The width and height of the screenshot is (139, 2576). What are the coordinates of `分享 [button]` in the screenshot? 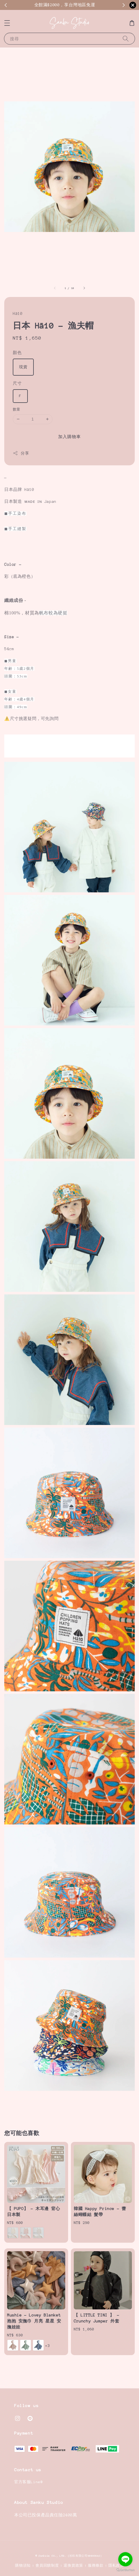 It's located at (21, 453).